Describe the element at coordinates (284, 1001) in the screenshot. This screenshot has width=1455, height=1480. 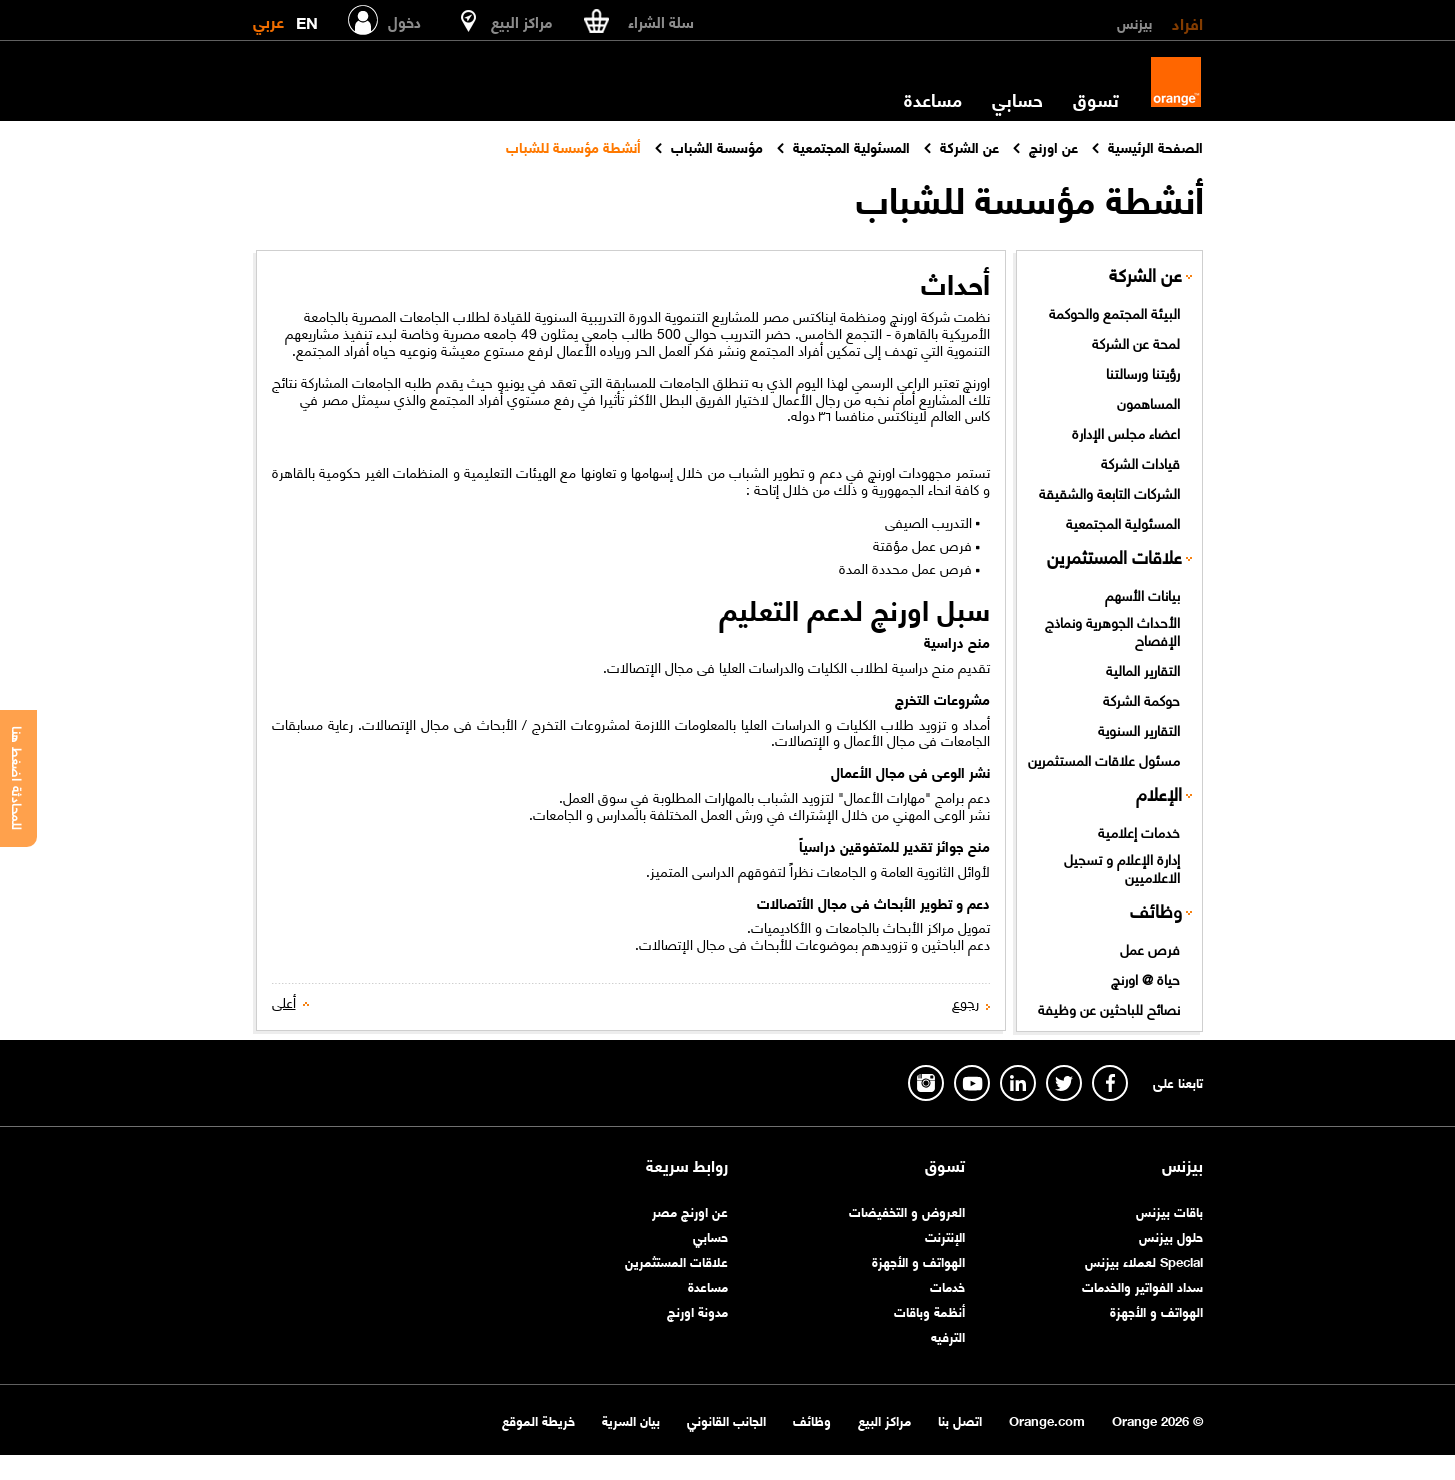
I see `أعلى` at that location.